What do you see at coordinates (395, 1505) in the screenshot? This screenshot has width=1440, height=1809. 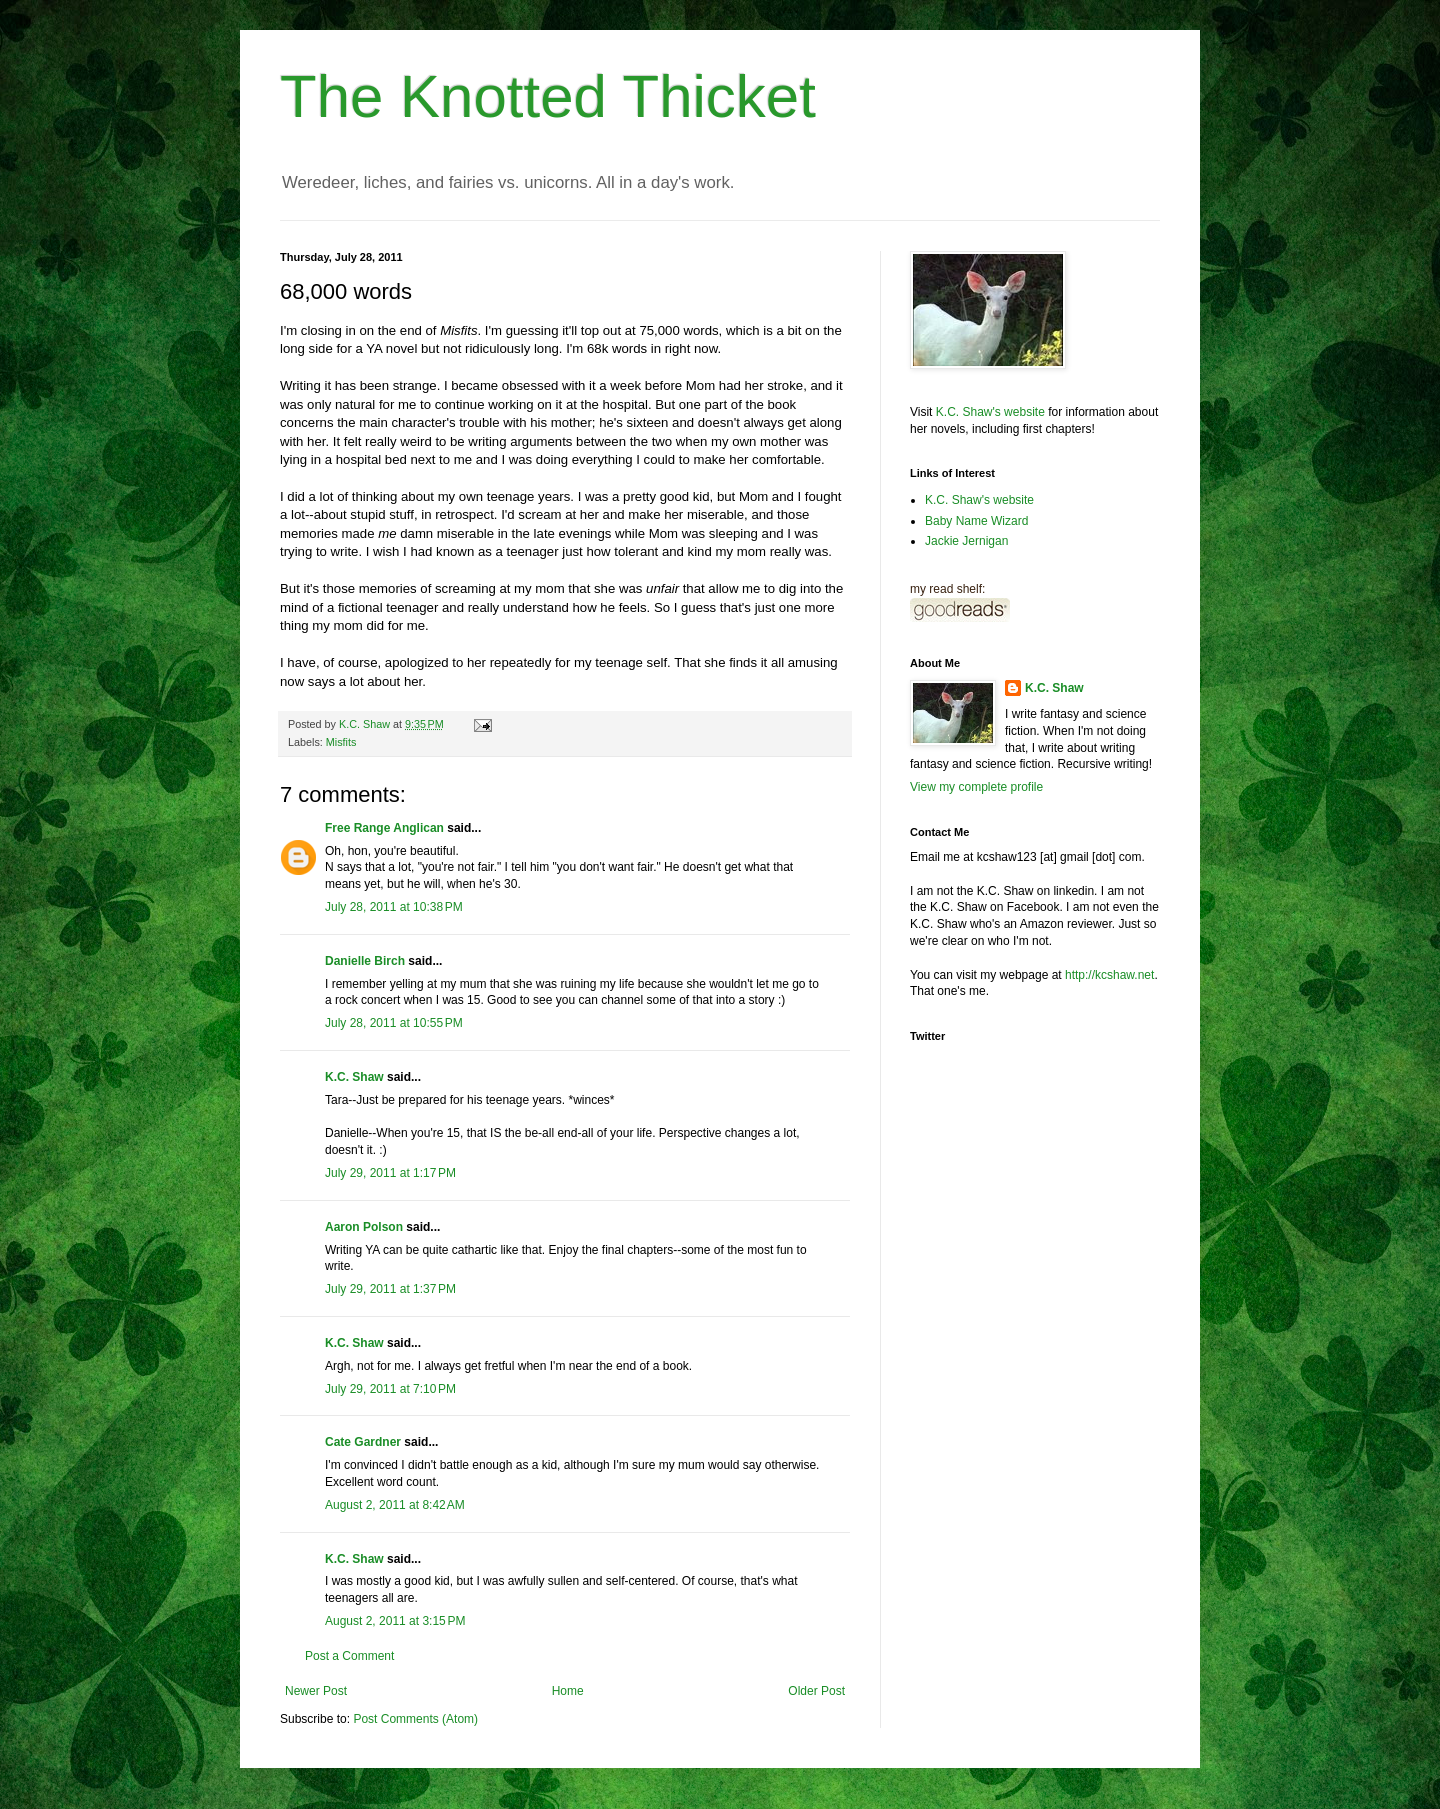 I see `August 2, 2011 at 8:42 AM` at bounding box center [395, 1505].